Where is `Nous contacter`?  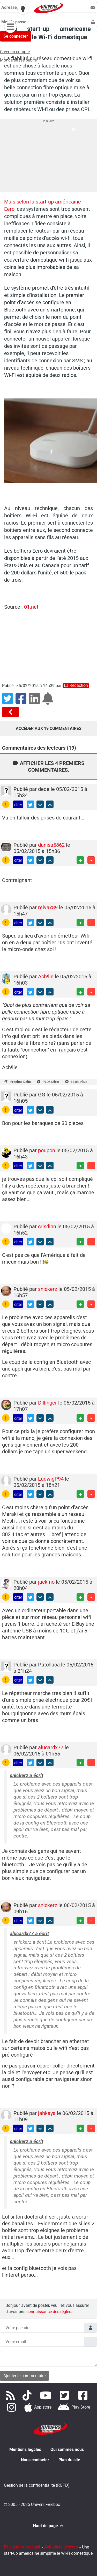
Nous contacter is located at coordinates (35, 2459).